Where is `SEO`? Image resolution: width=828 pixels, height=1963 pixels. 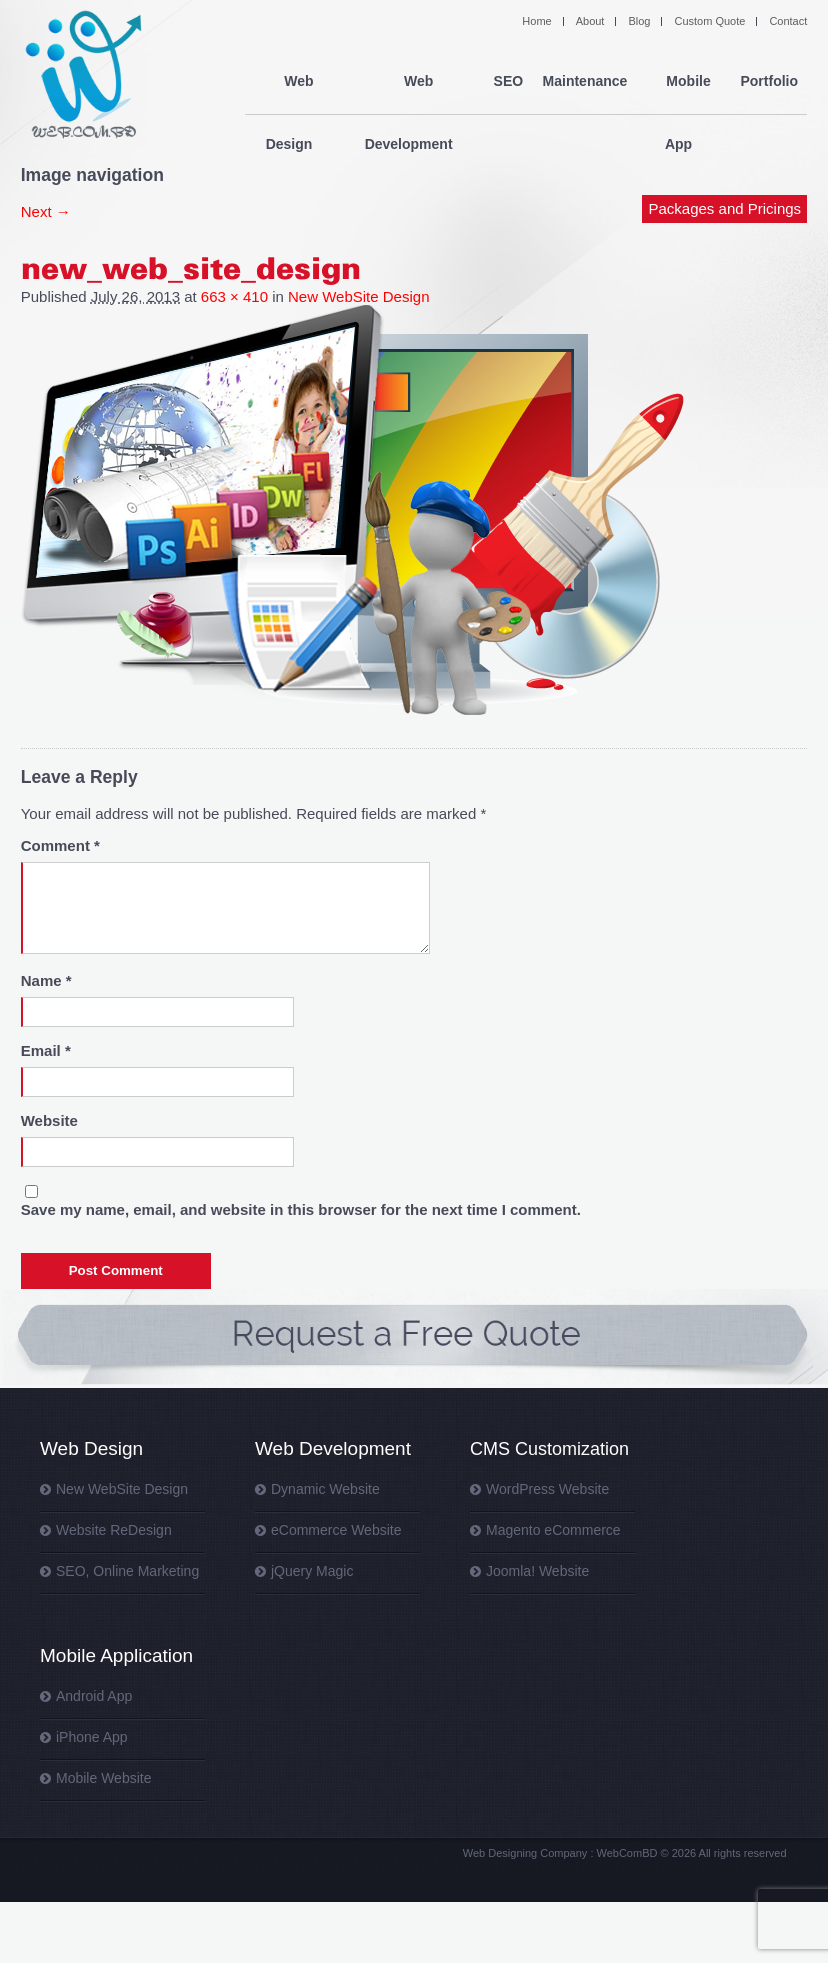
SEO is located at coordinates (505, 82).